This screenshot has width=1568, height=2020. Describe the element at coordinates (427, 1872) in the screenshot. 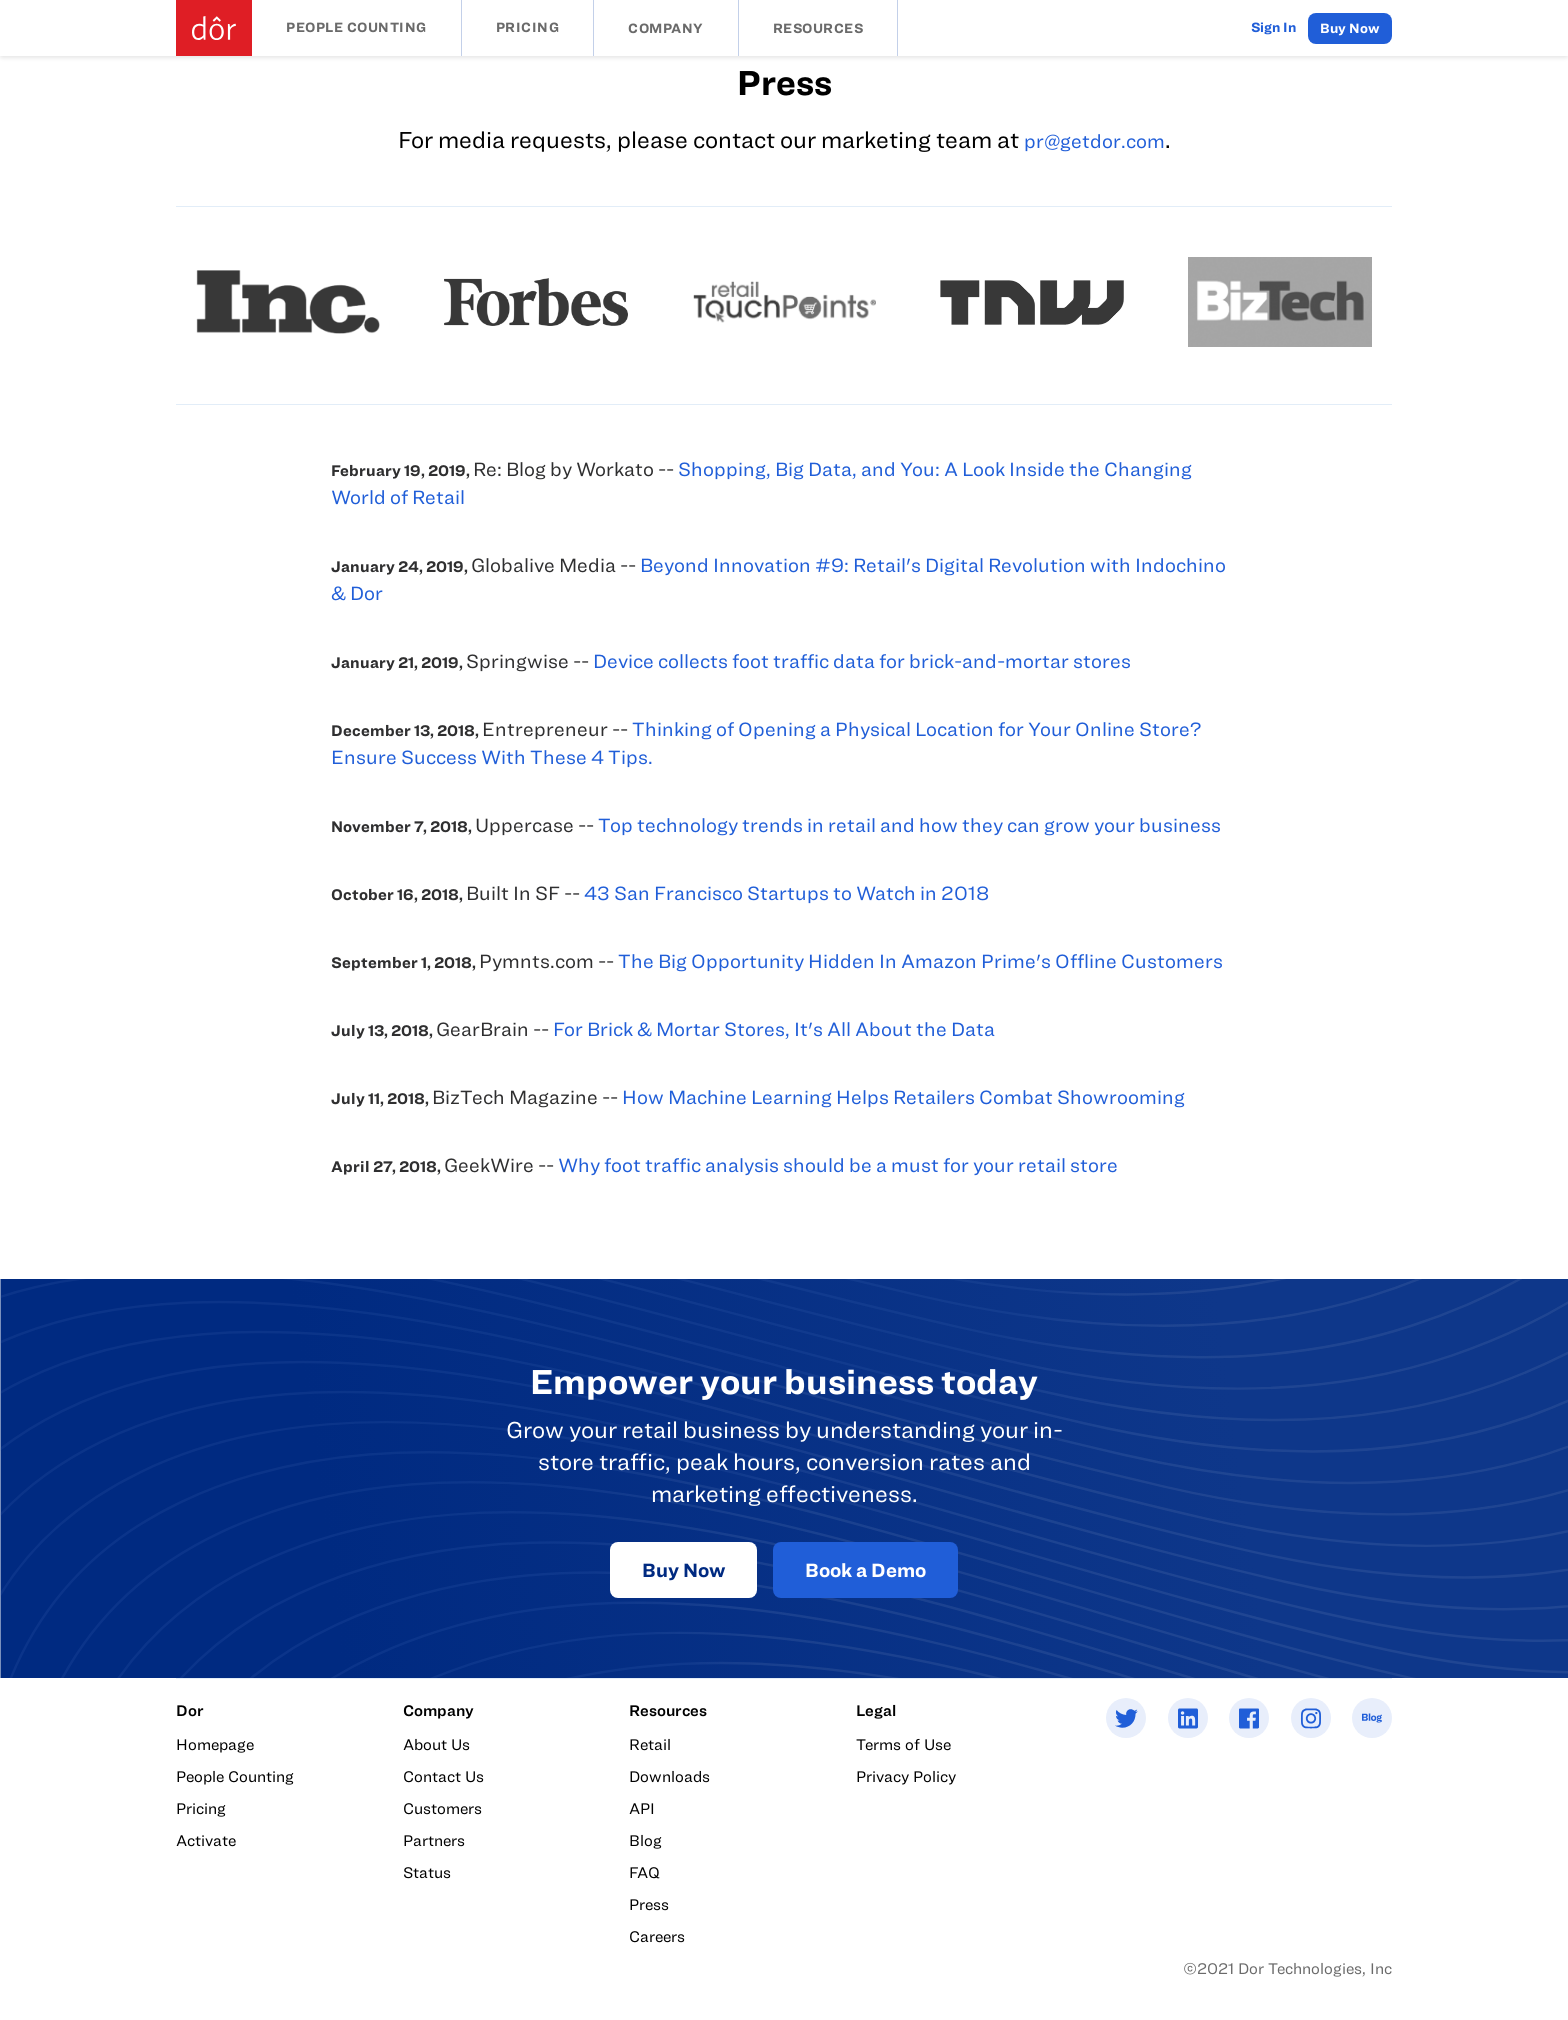

I see `Status` at that location.